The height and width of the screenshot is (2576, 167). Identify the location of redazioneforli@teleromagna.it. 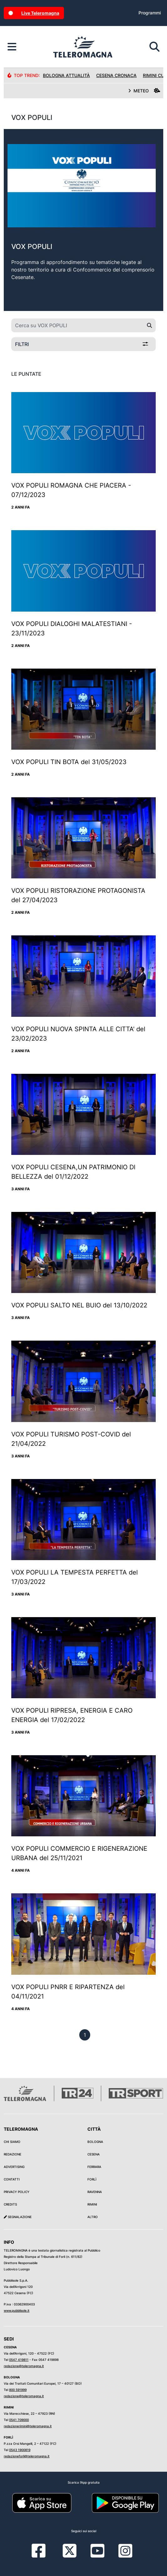
(27, 2456).